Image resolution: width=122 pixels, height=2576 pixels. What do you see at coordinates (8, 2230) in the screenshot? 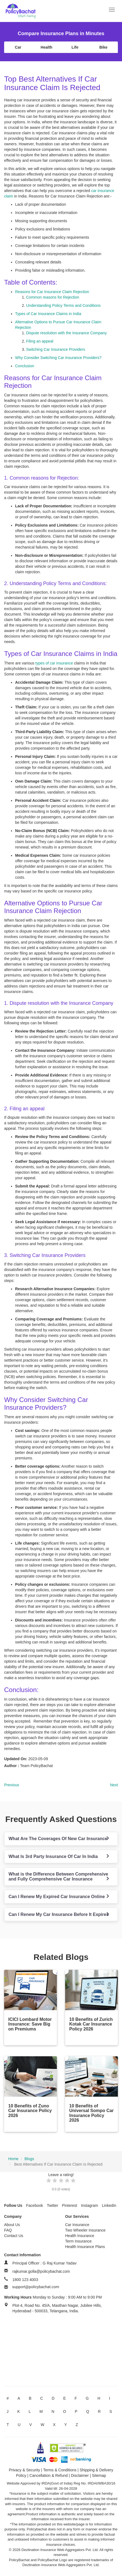
I see `FAQ` at bounding box center [8, 2230].